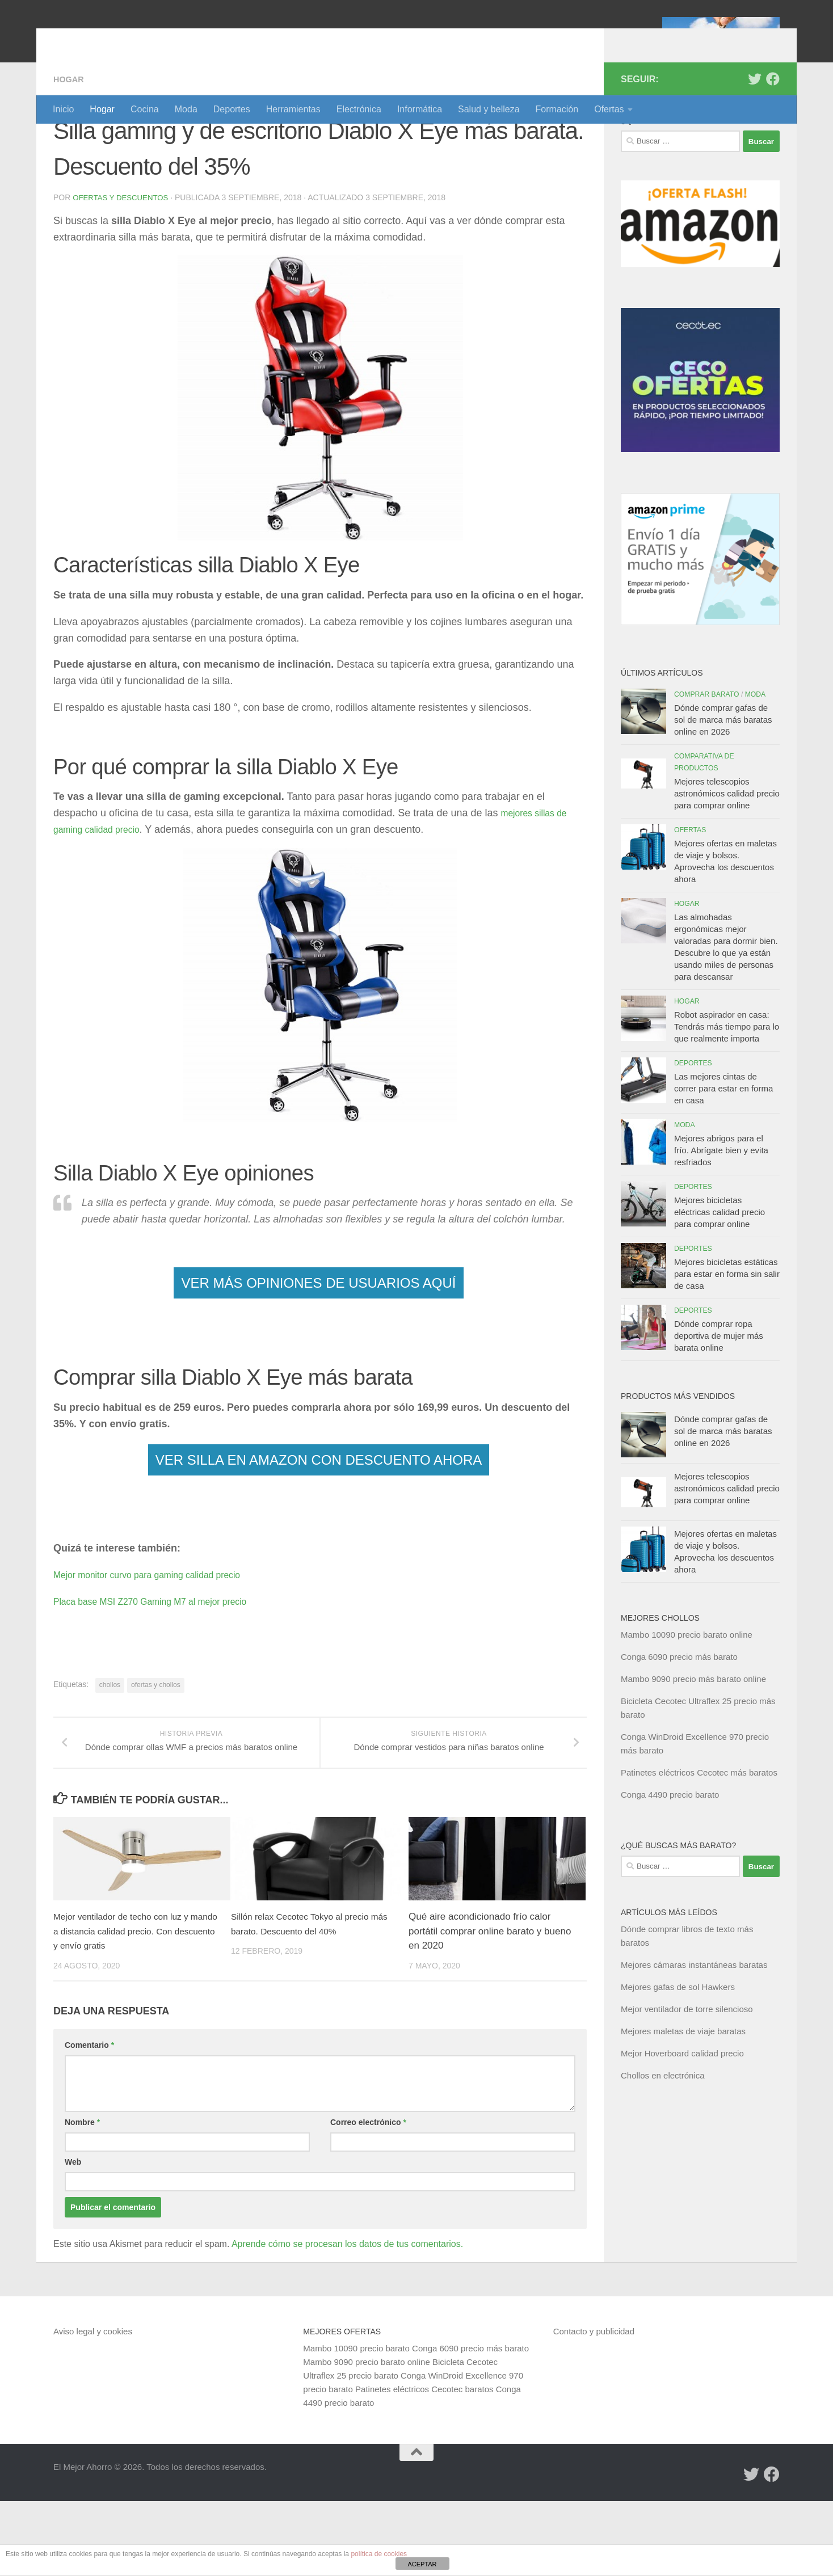 The height and width of the screenshot is (2576, 833). Describe the element at coordinates (379, 2554) in the screenshot. I see `política de cookies` at that location.